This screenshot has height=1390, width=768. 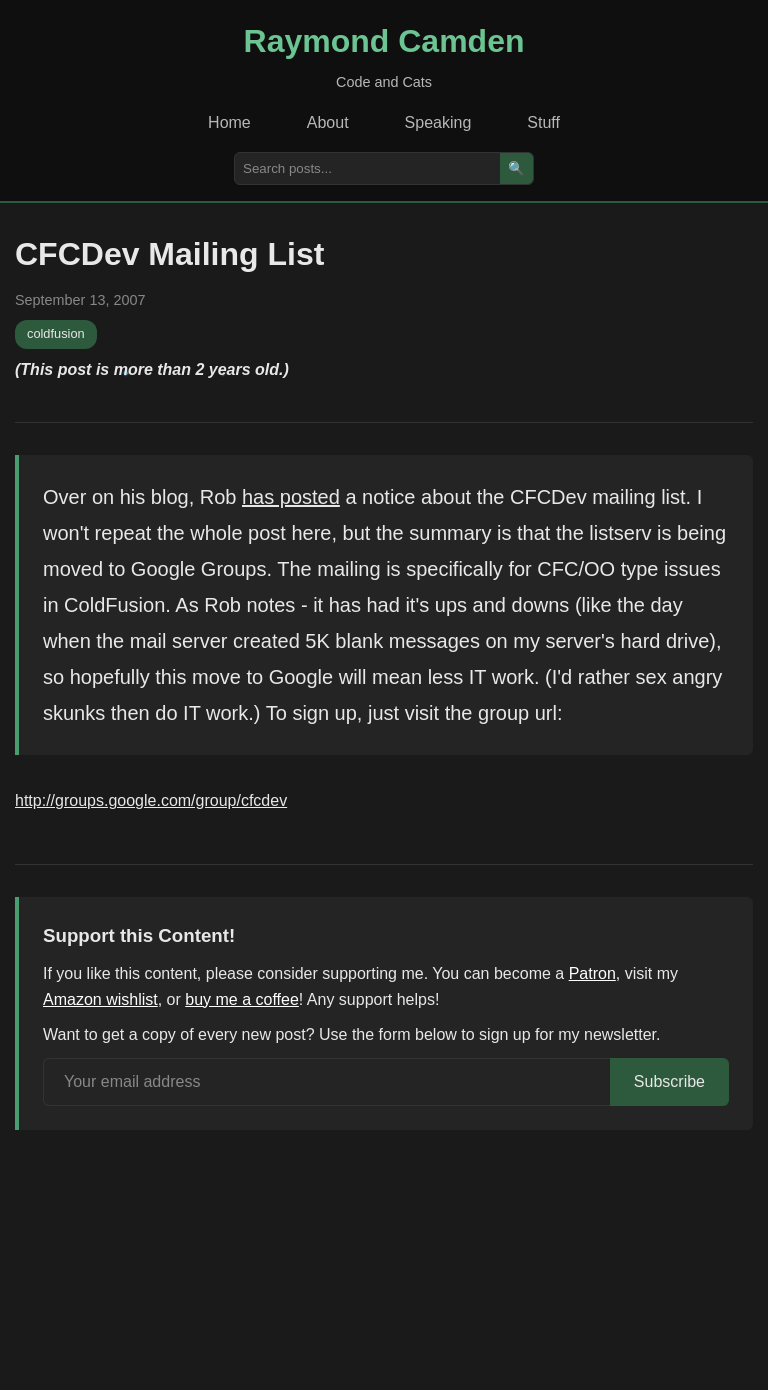 I want to click on Amazon wishlist, so click(x=100, y=999).